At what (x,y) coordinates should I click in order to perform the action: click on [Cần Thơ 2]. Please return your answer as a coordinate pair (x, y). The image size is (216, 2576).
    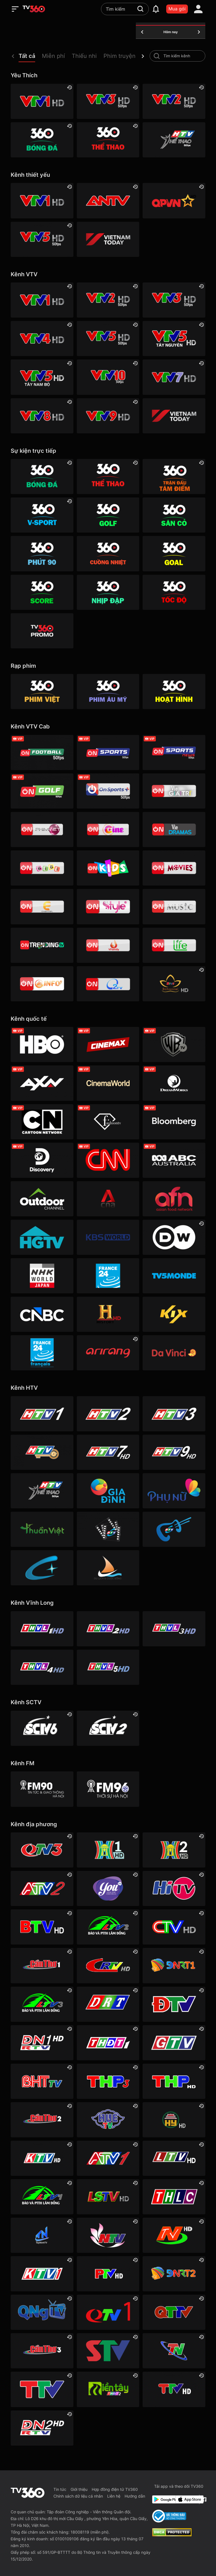
    Looking at the image, I should click on (42, 2119).